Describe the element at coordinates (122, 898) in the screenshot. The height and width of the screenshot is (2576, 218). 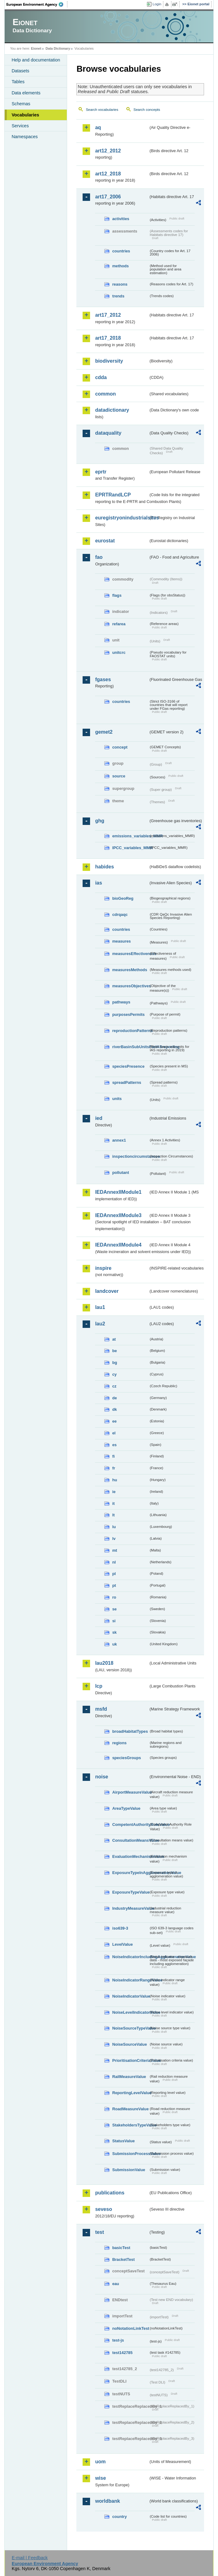
I see `bioGeoReg` at that location.